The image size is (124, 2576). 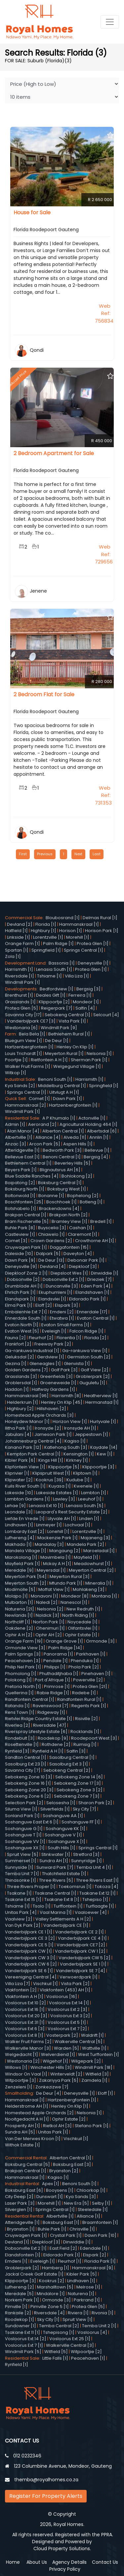 I want to click on Vista Park [1], so click(x=72, y=1021).